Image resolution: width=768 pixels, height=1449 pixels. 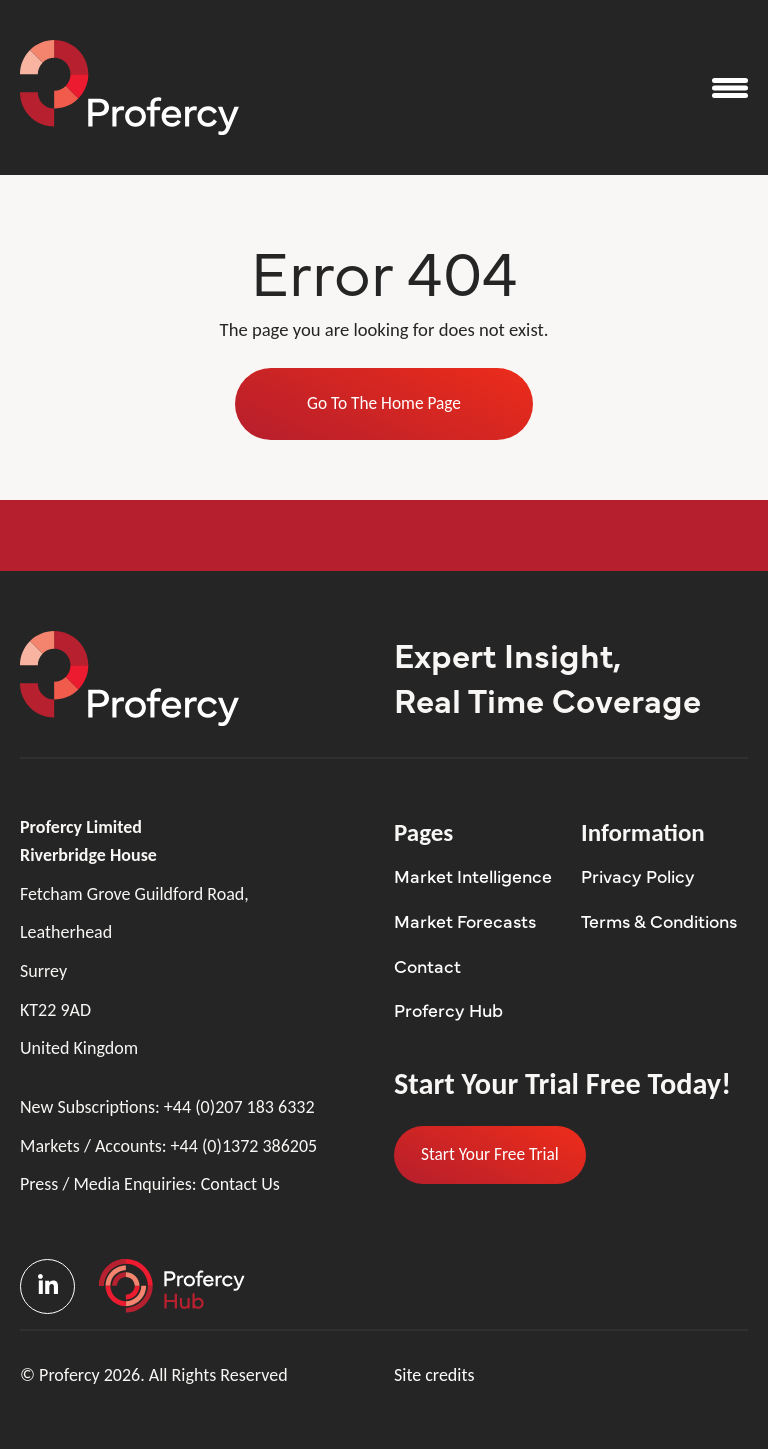 What do you see at coordinates (465, 920) in the screenshot?
I see `Market Forecasts` at bounding box center [465, 920].